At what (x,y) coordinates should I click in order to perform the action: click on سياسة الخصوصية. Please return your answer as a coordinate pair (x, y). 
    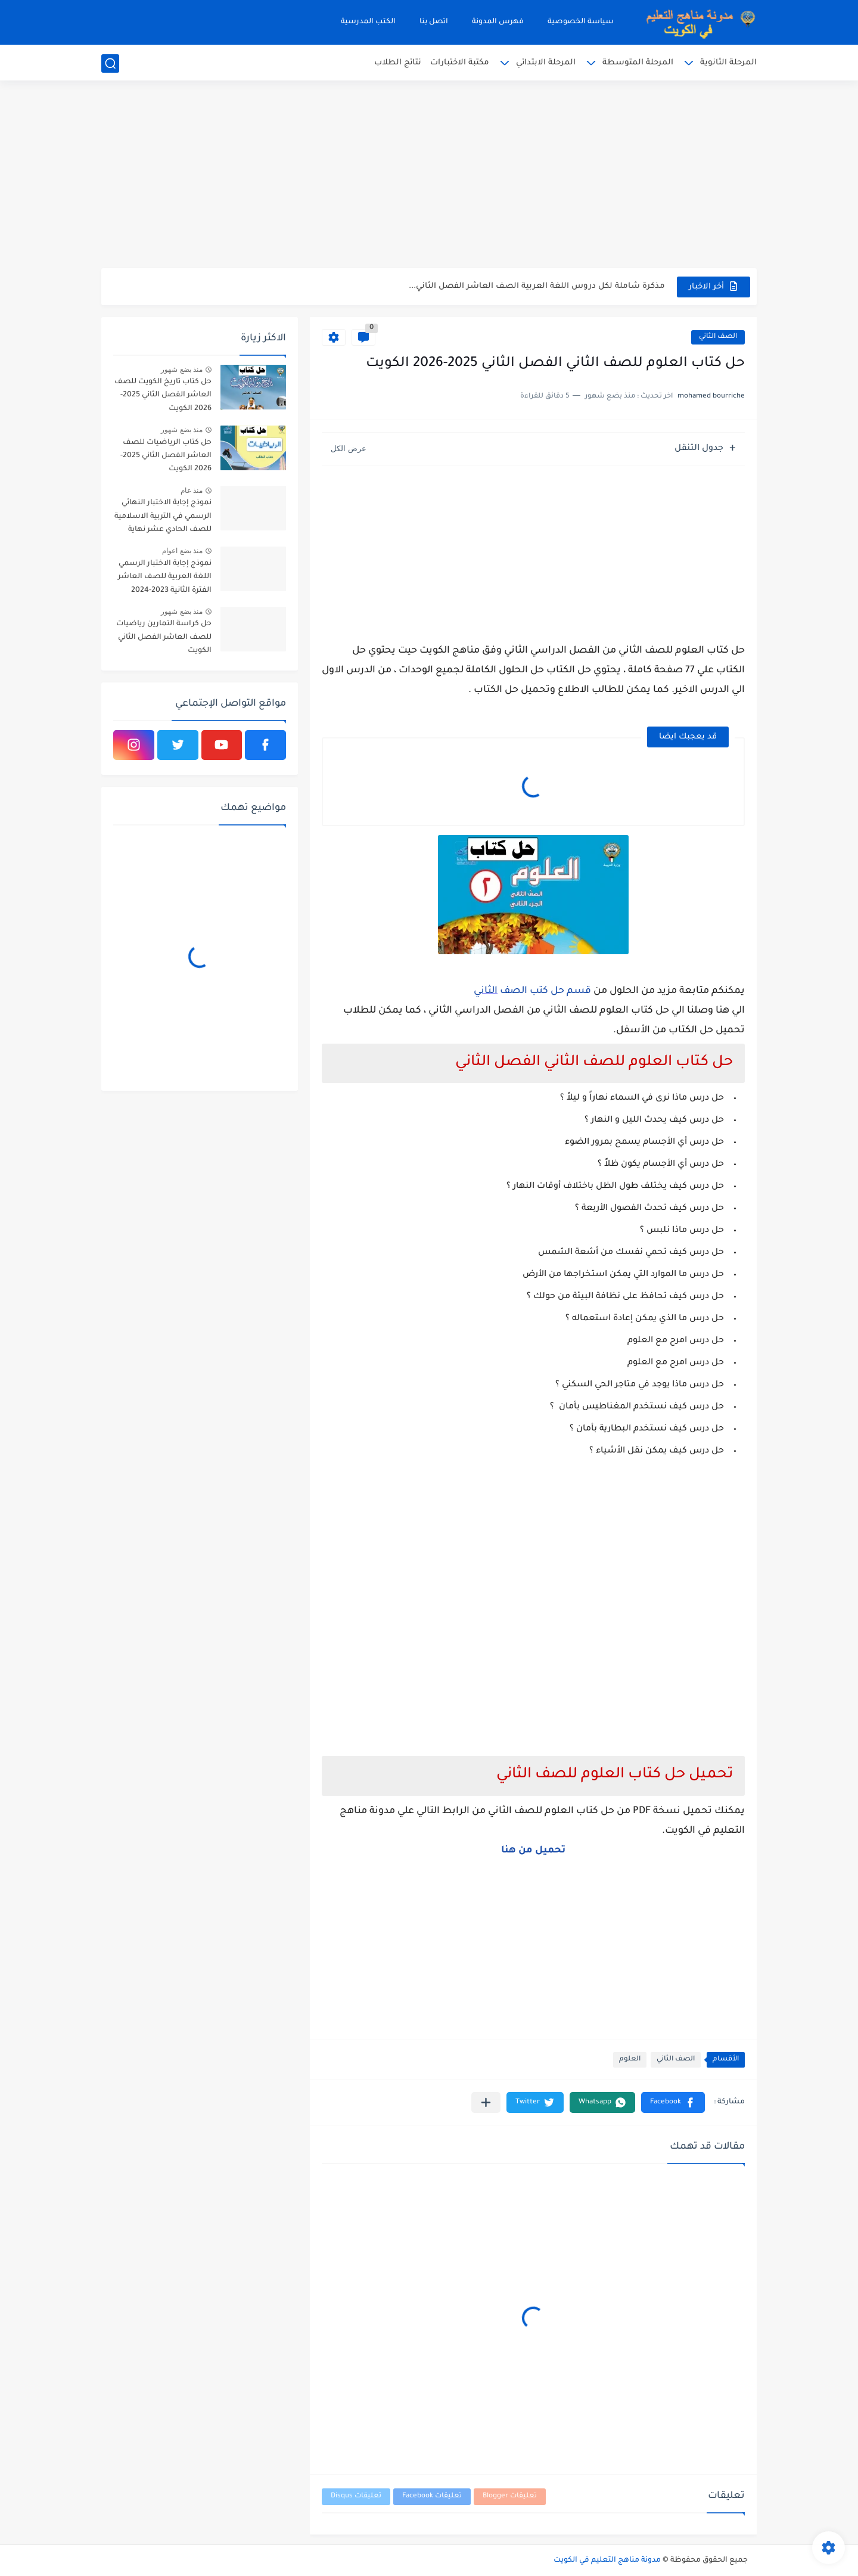
    Looking at the image, I should click on (581, 22).